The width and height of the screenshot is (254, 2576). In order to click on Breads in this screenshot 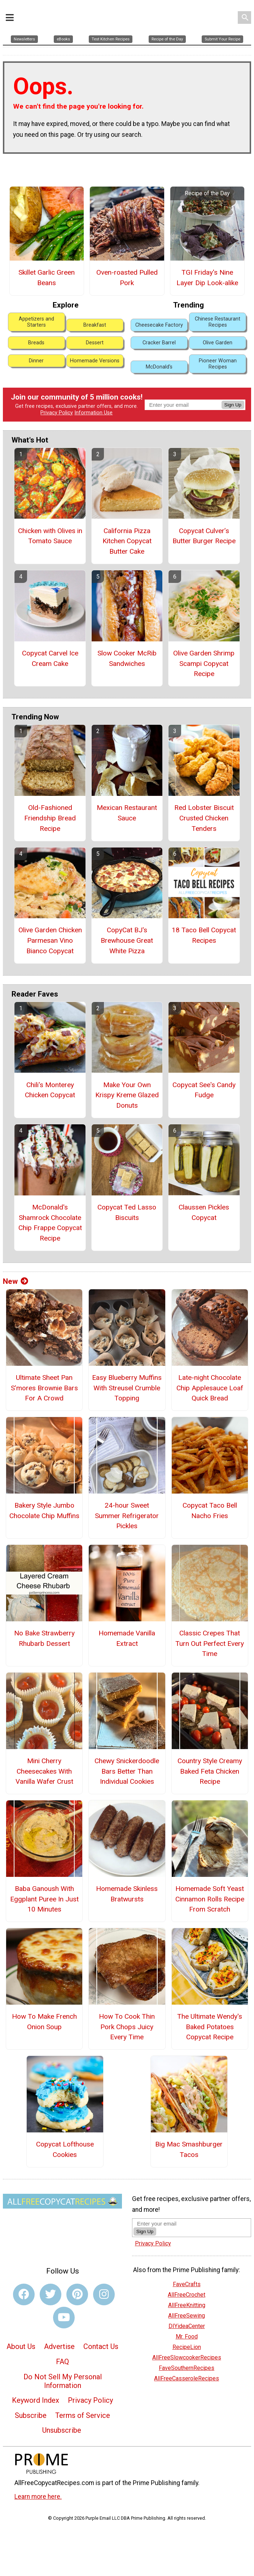, I will do `click(36, 333)`.